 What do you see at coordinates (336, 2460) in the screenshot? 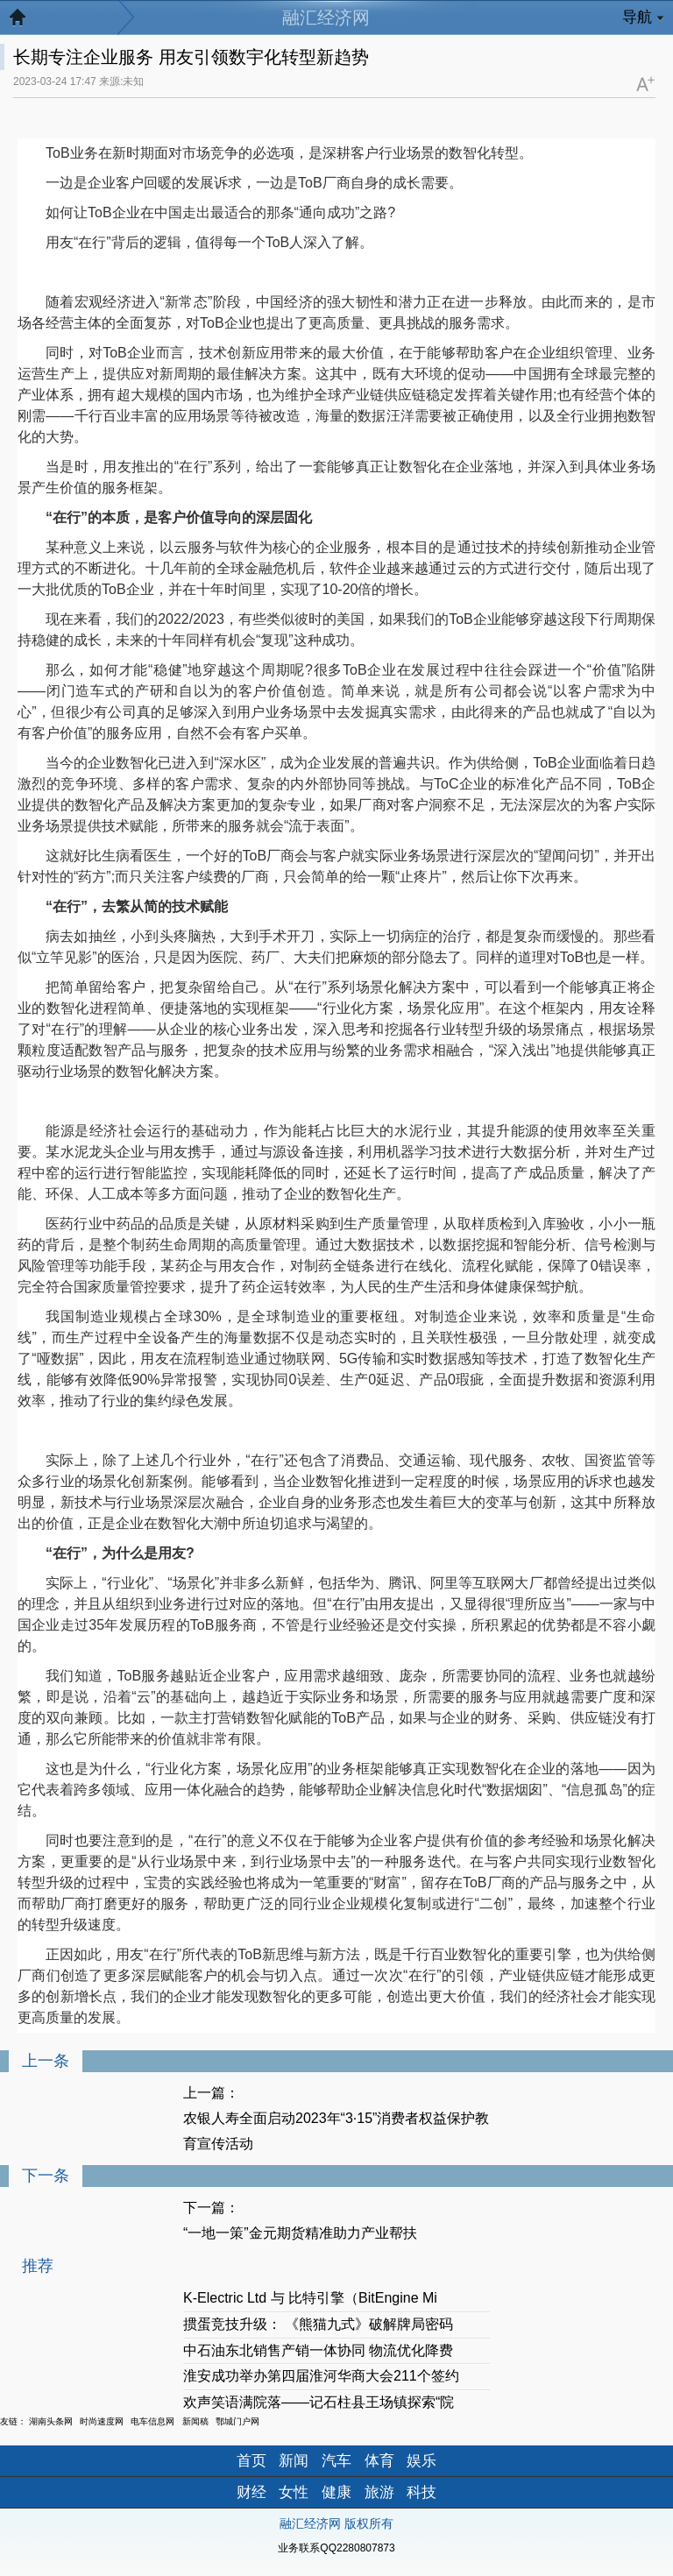
I see `汽车` at bounding box center [336, 2460].